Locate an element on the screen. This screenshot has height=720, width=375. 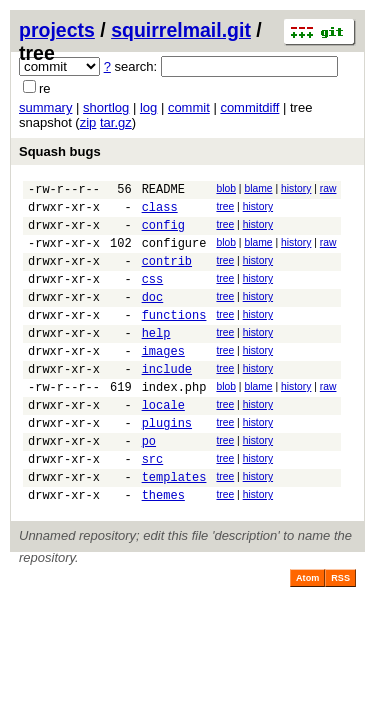
shortlog is located at coordinates (106, 107).